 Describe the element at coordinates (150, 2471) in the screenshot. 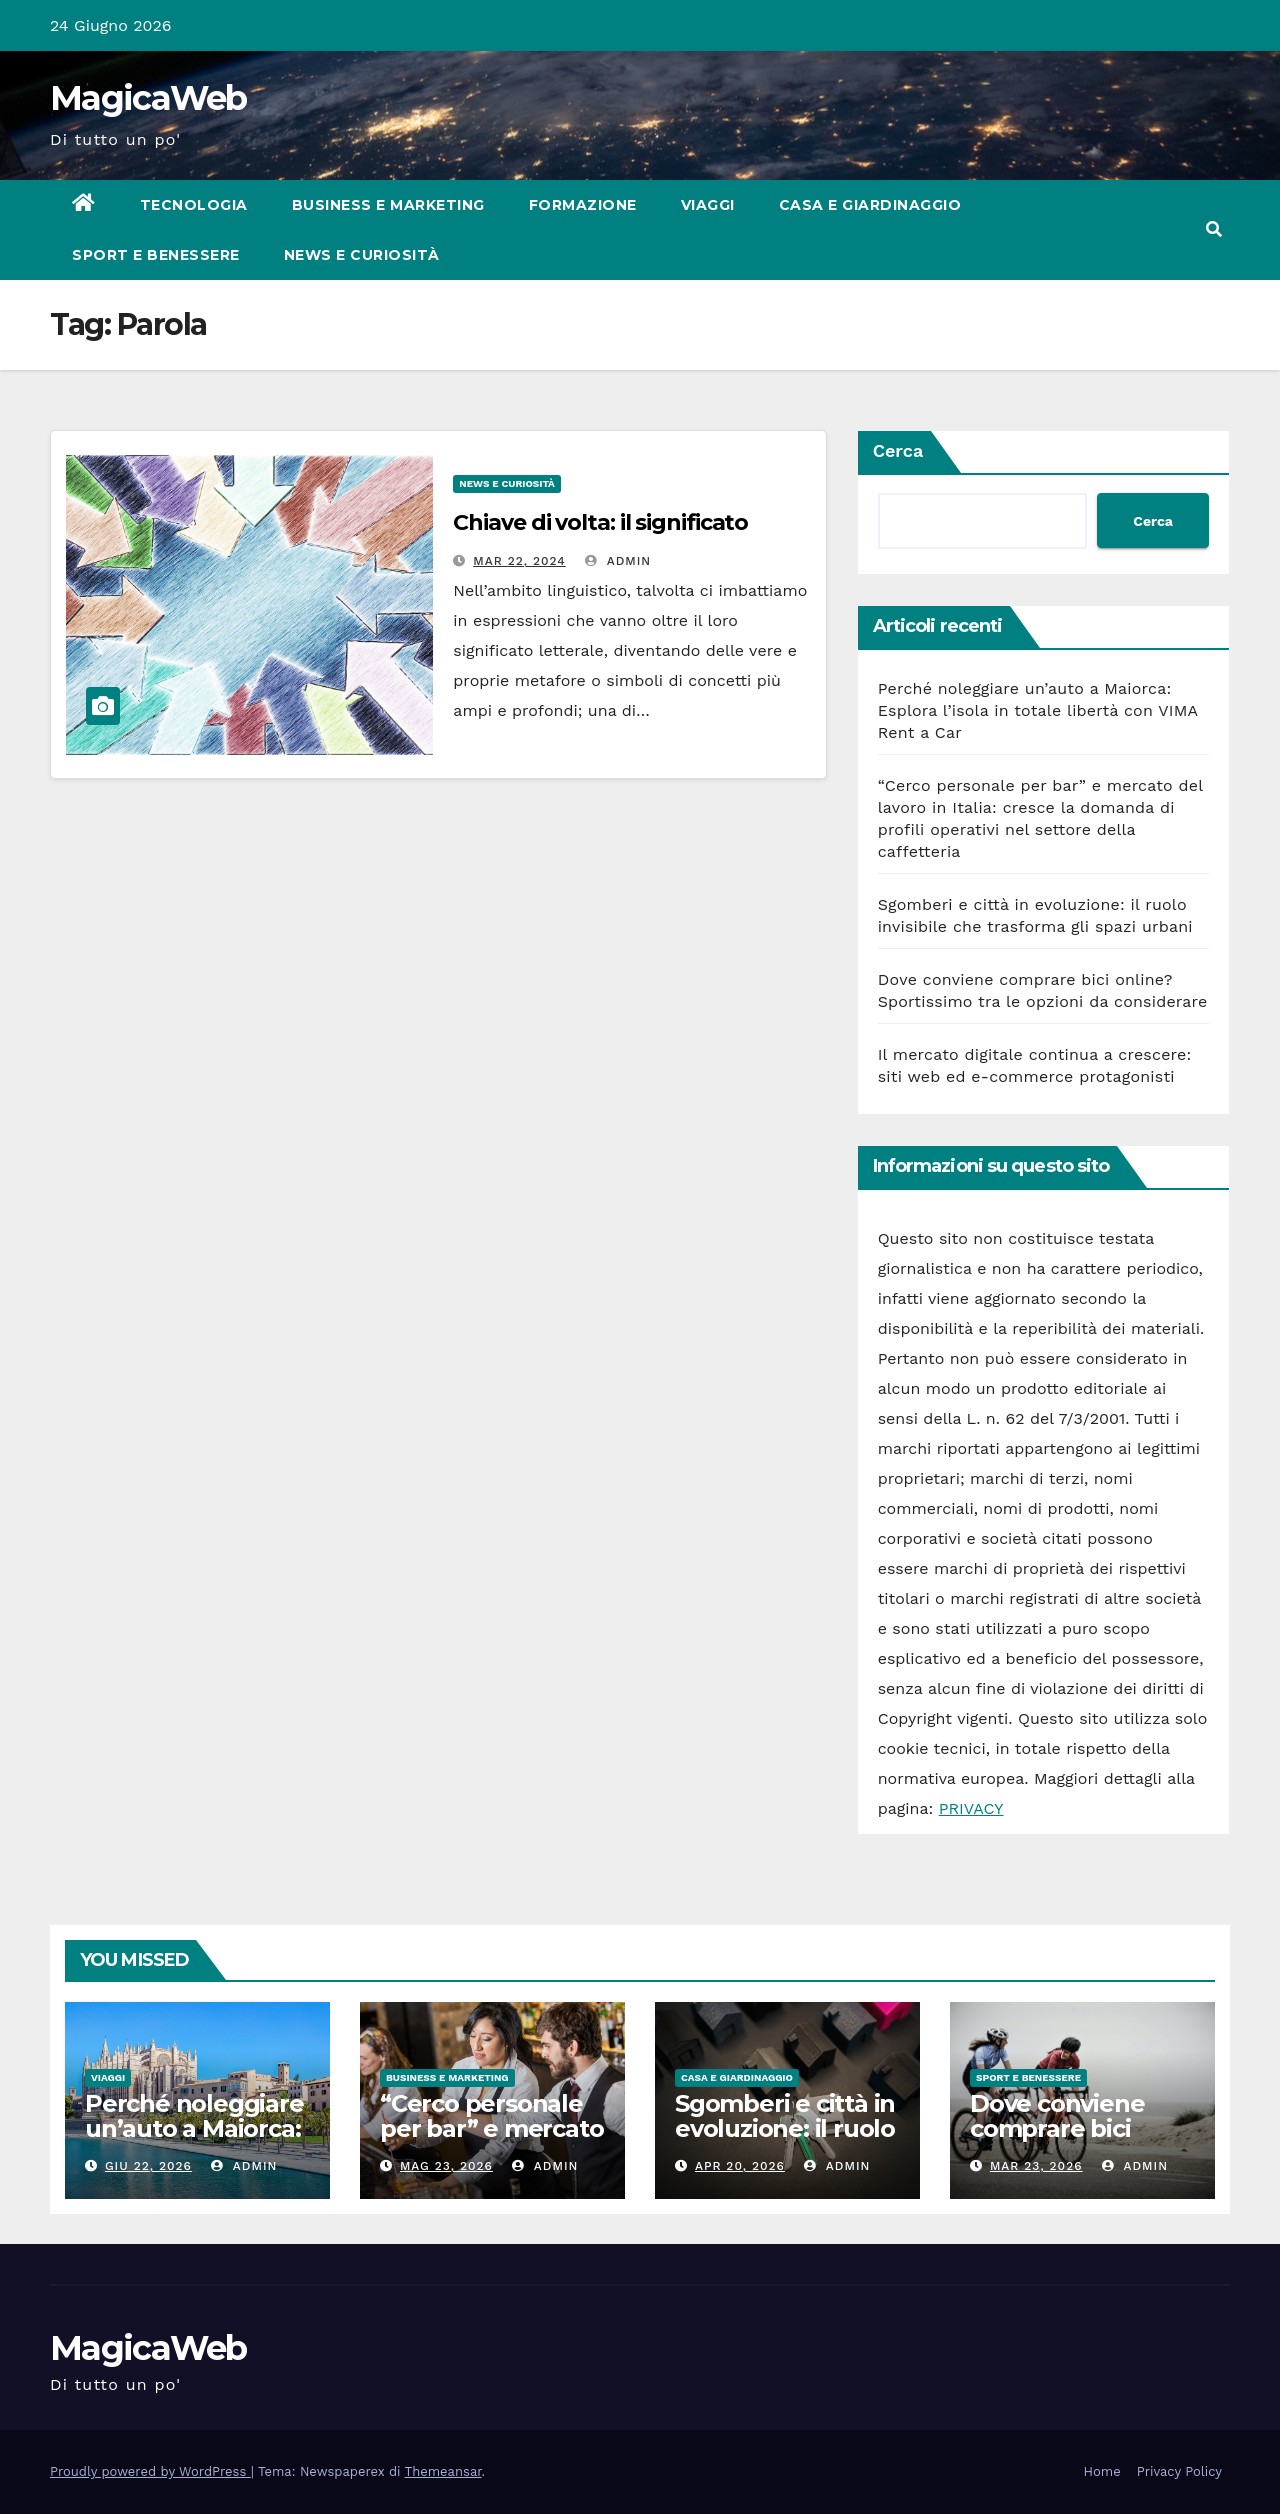

I see `Proudly powered by WordPress` at that location.